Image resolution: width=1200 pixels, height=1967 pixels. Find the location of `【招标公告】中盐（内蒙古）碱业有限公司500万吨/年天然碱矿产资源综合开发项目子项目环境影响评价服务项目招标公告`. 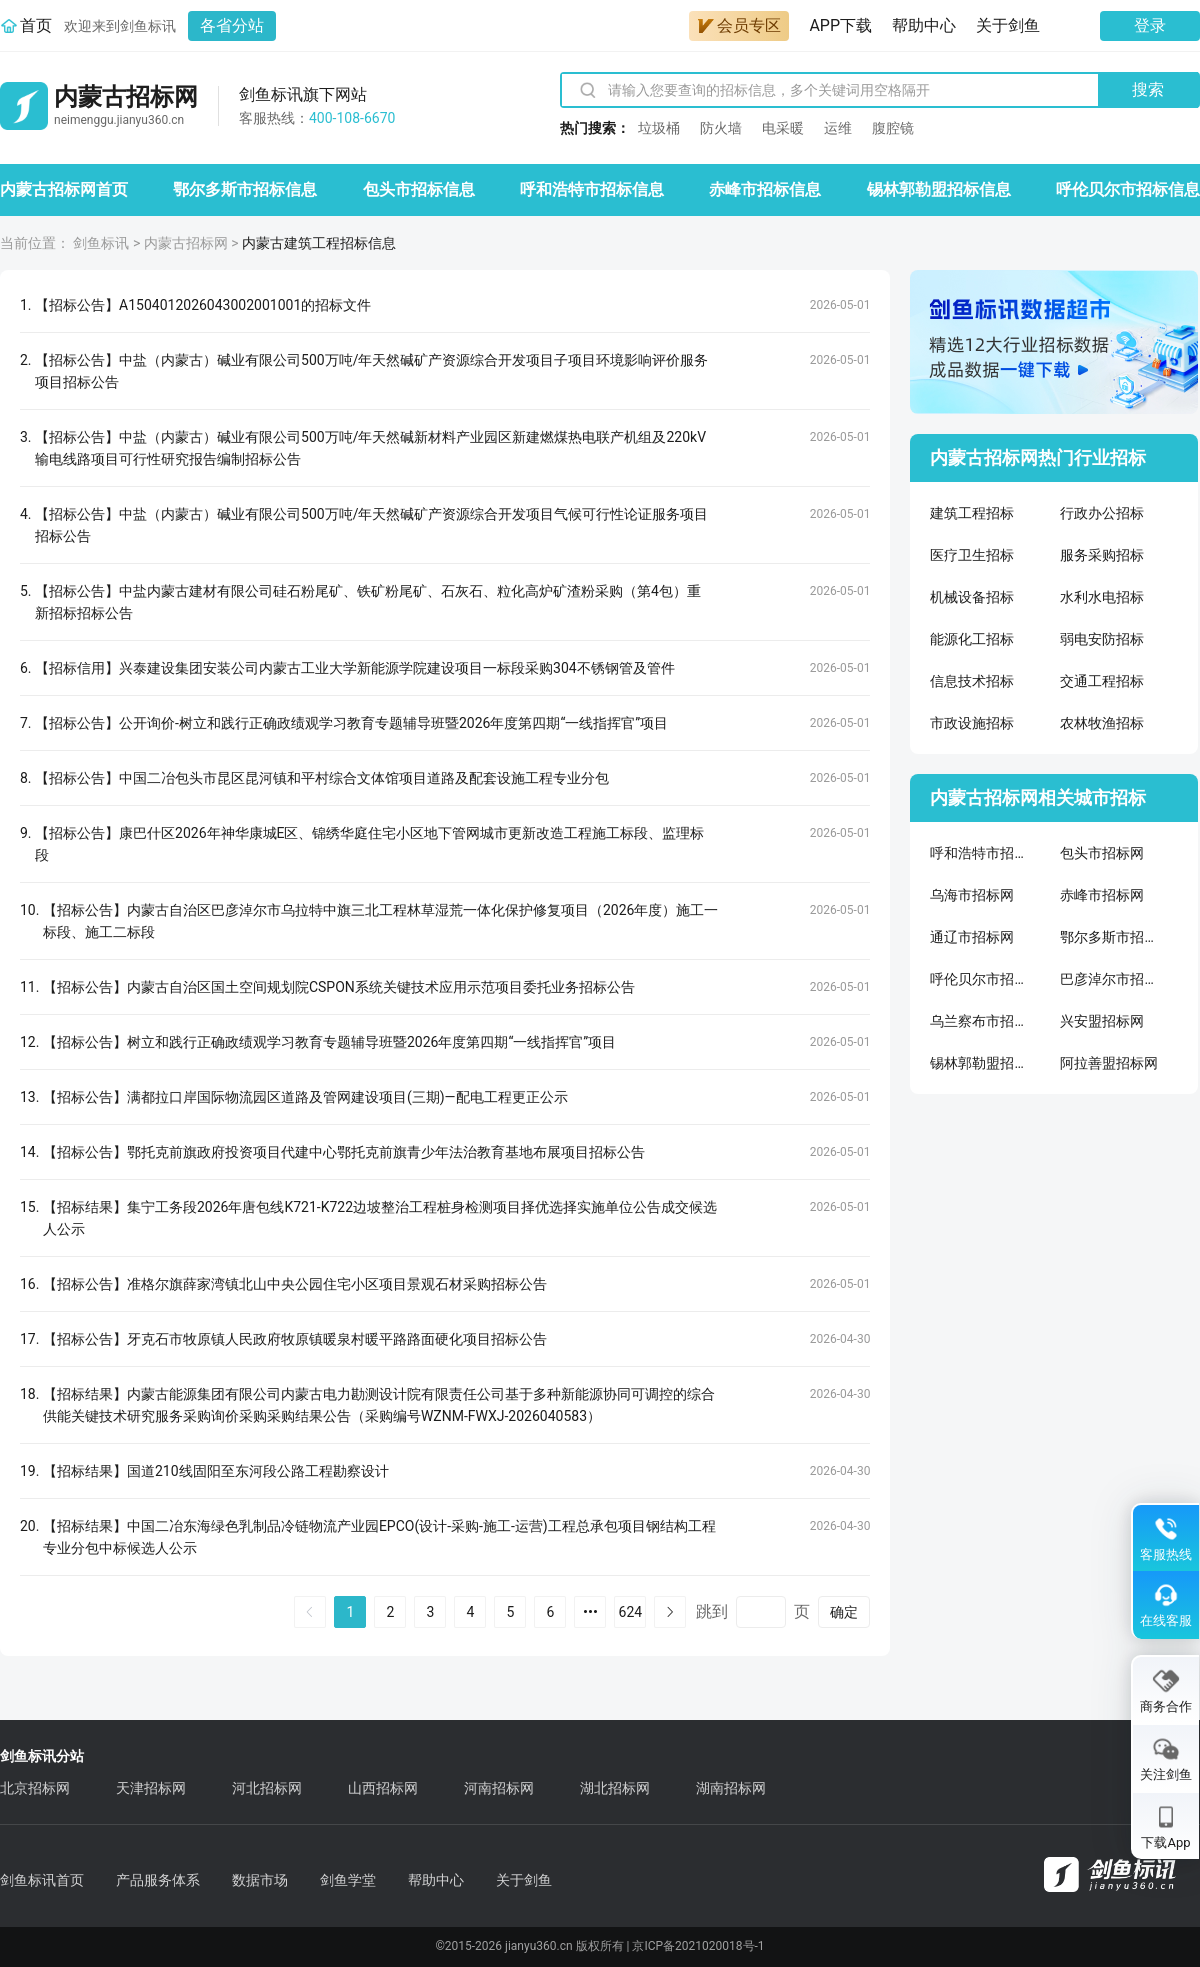

【招标公告】中盐（内蒙古）碱业有限公司500万吨/年天然碱矿产资源综合开发项目子项目环境影响评价服务项目招标公告 is located at coordinates (371, 371).